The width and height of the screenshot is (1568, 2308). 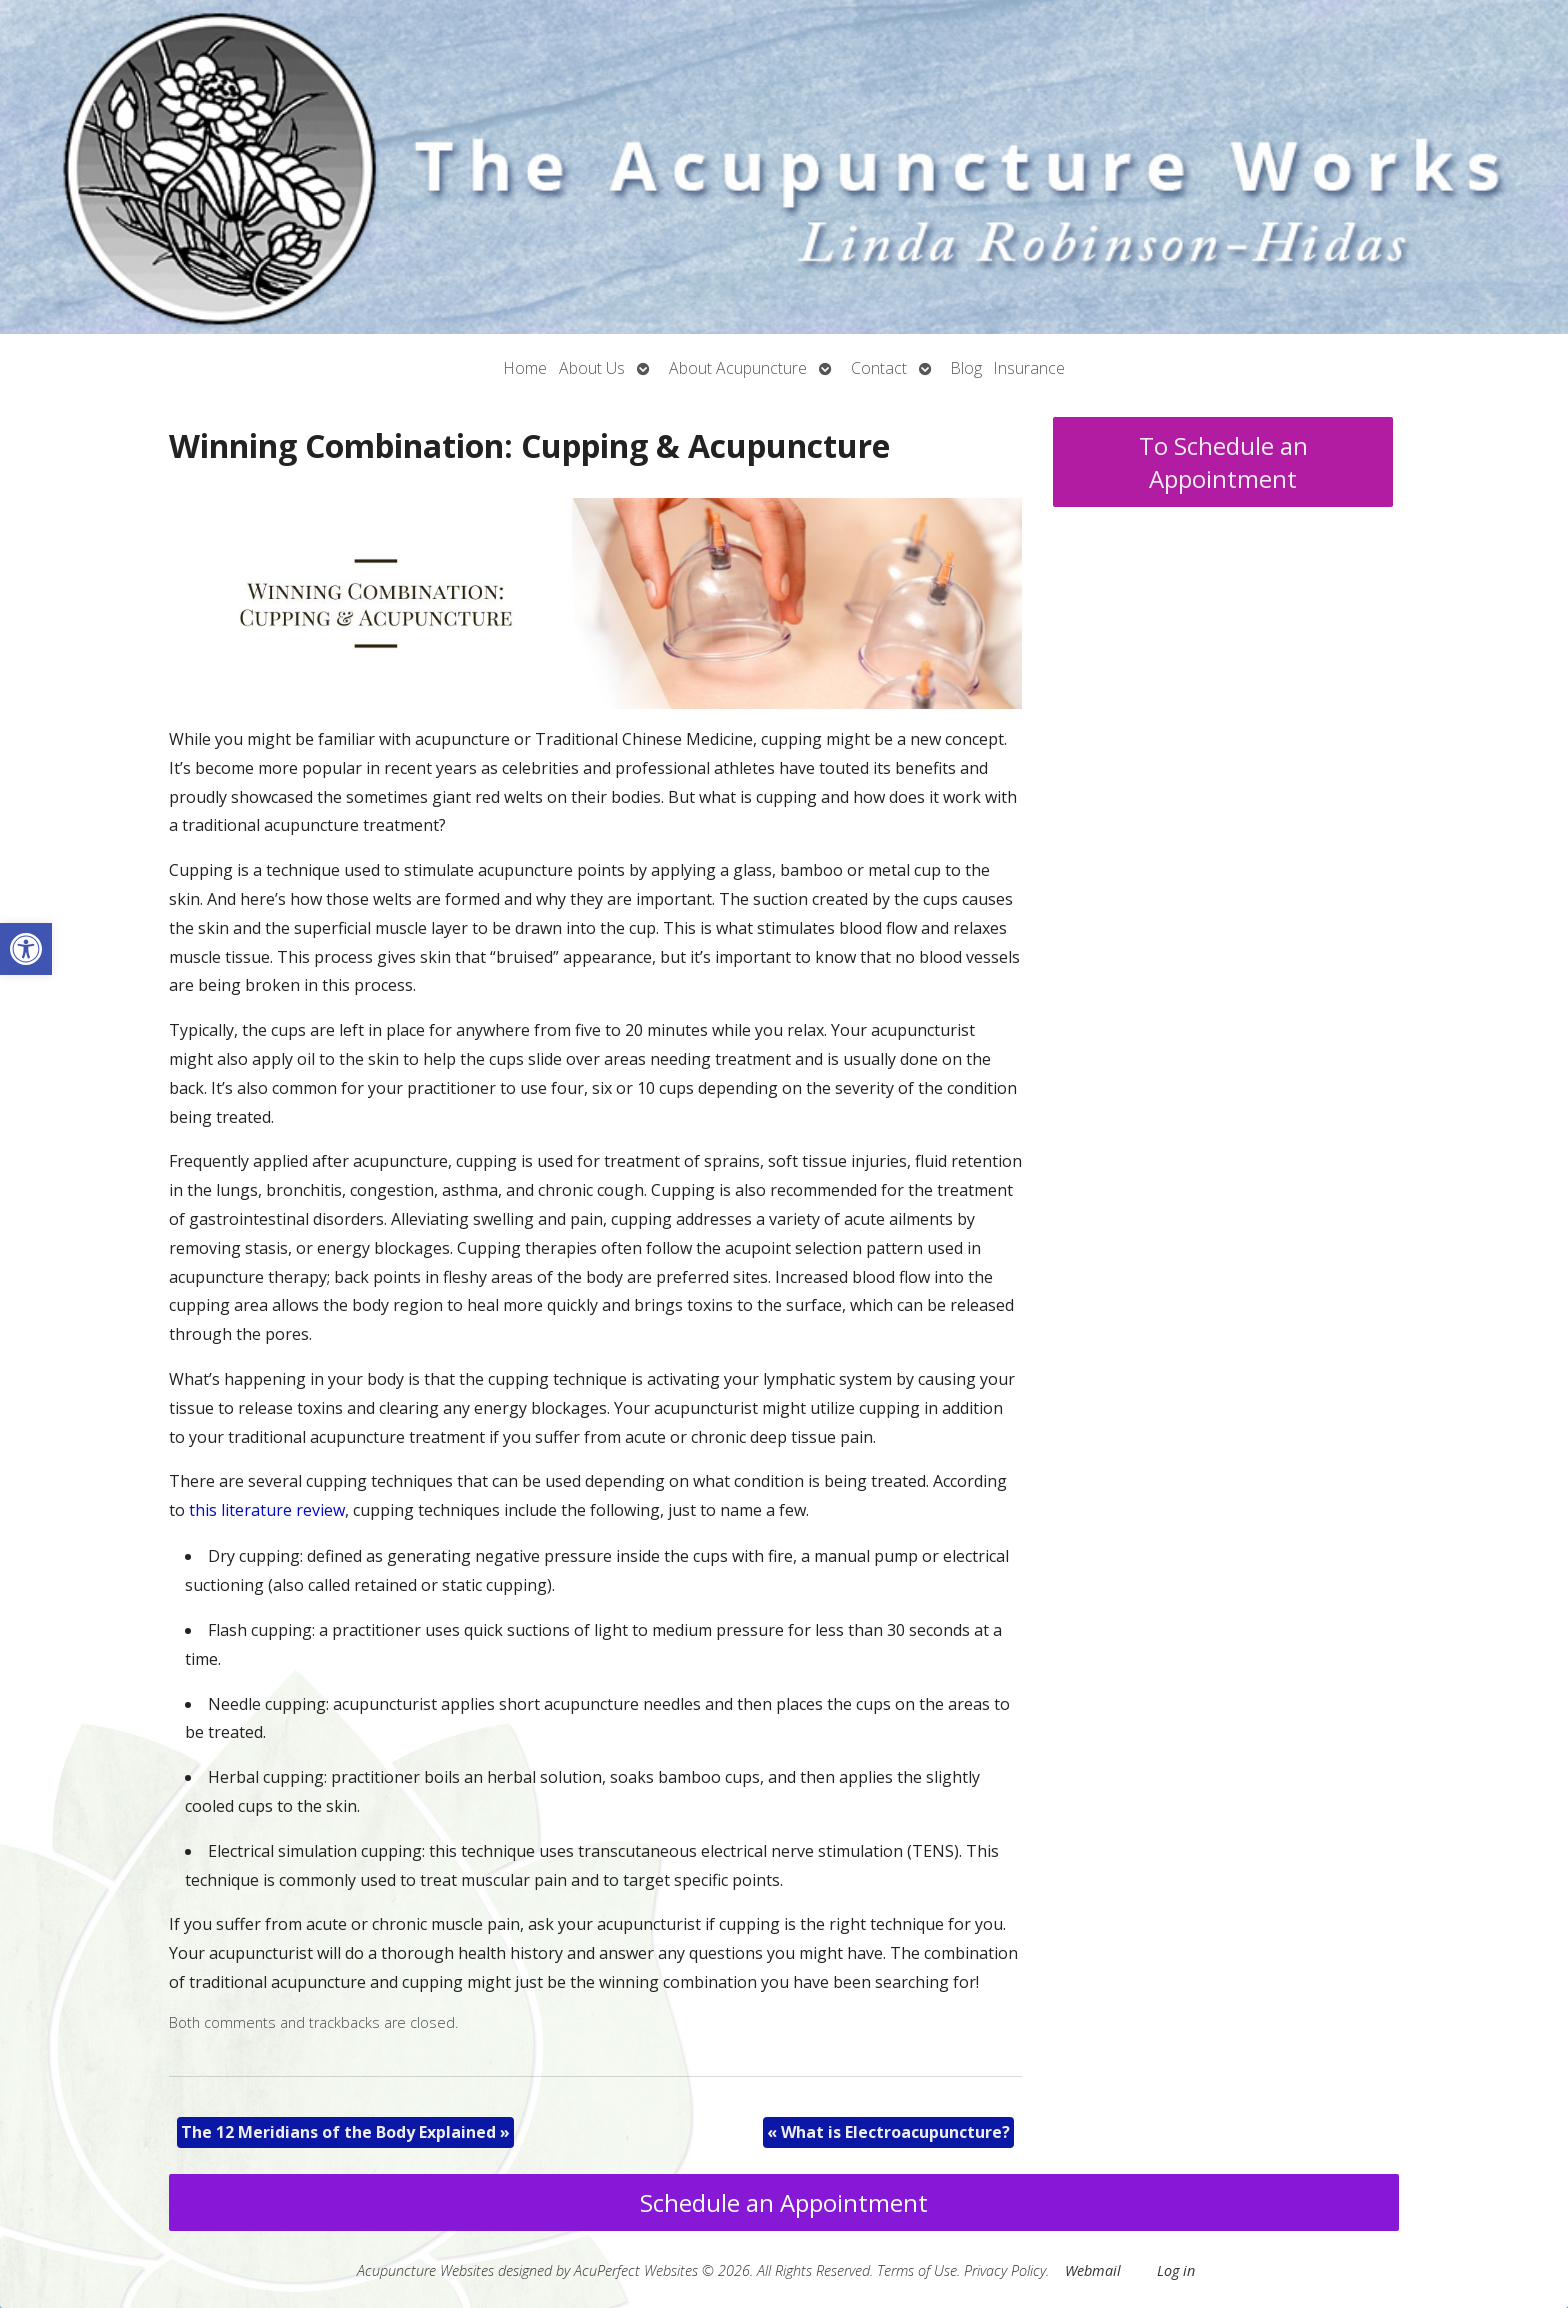 I want to click on Schedule an Appointment, so click(x=784, y=2202).